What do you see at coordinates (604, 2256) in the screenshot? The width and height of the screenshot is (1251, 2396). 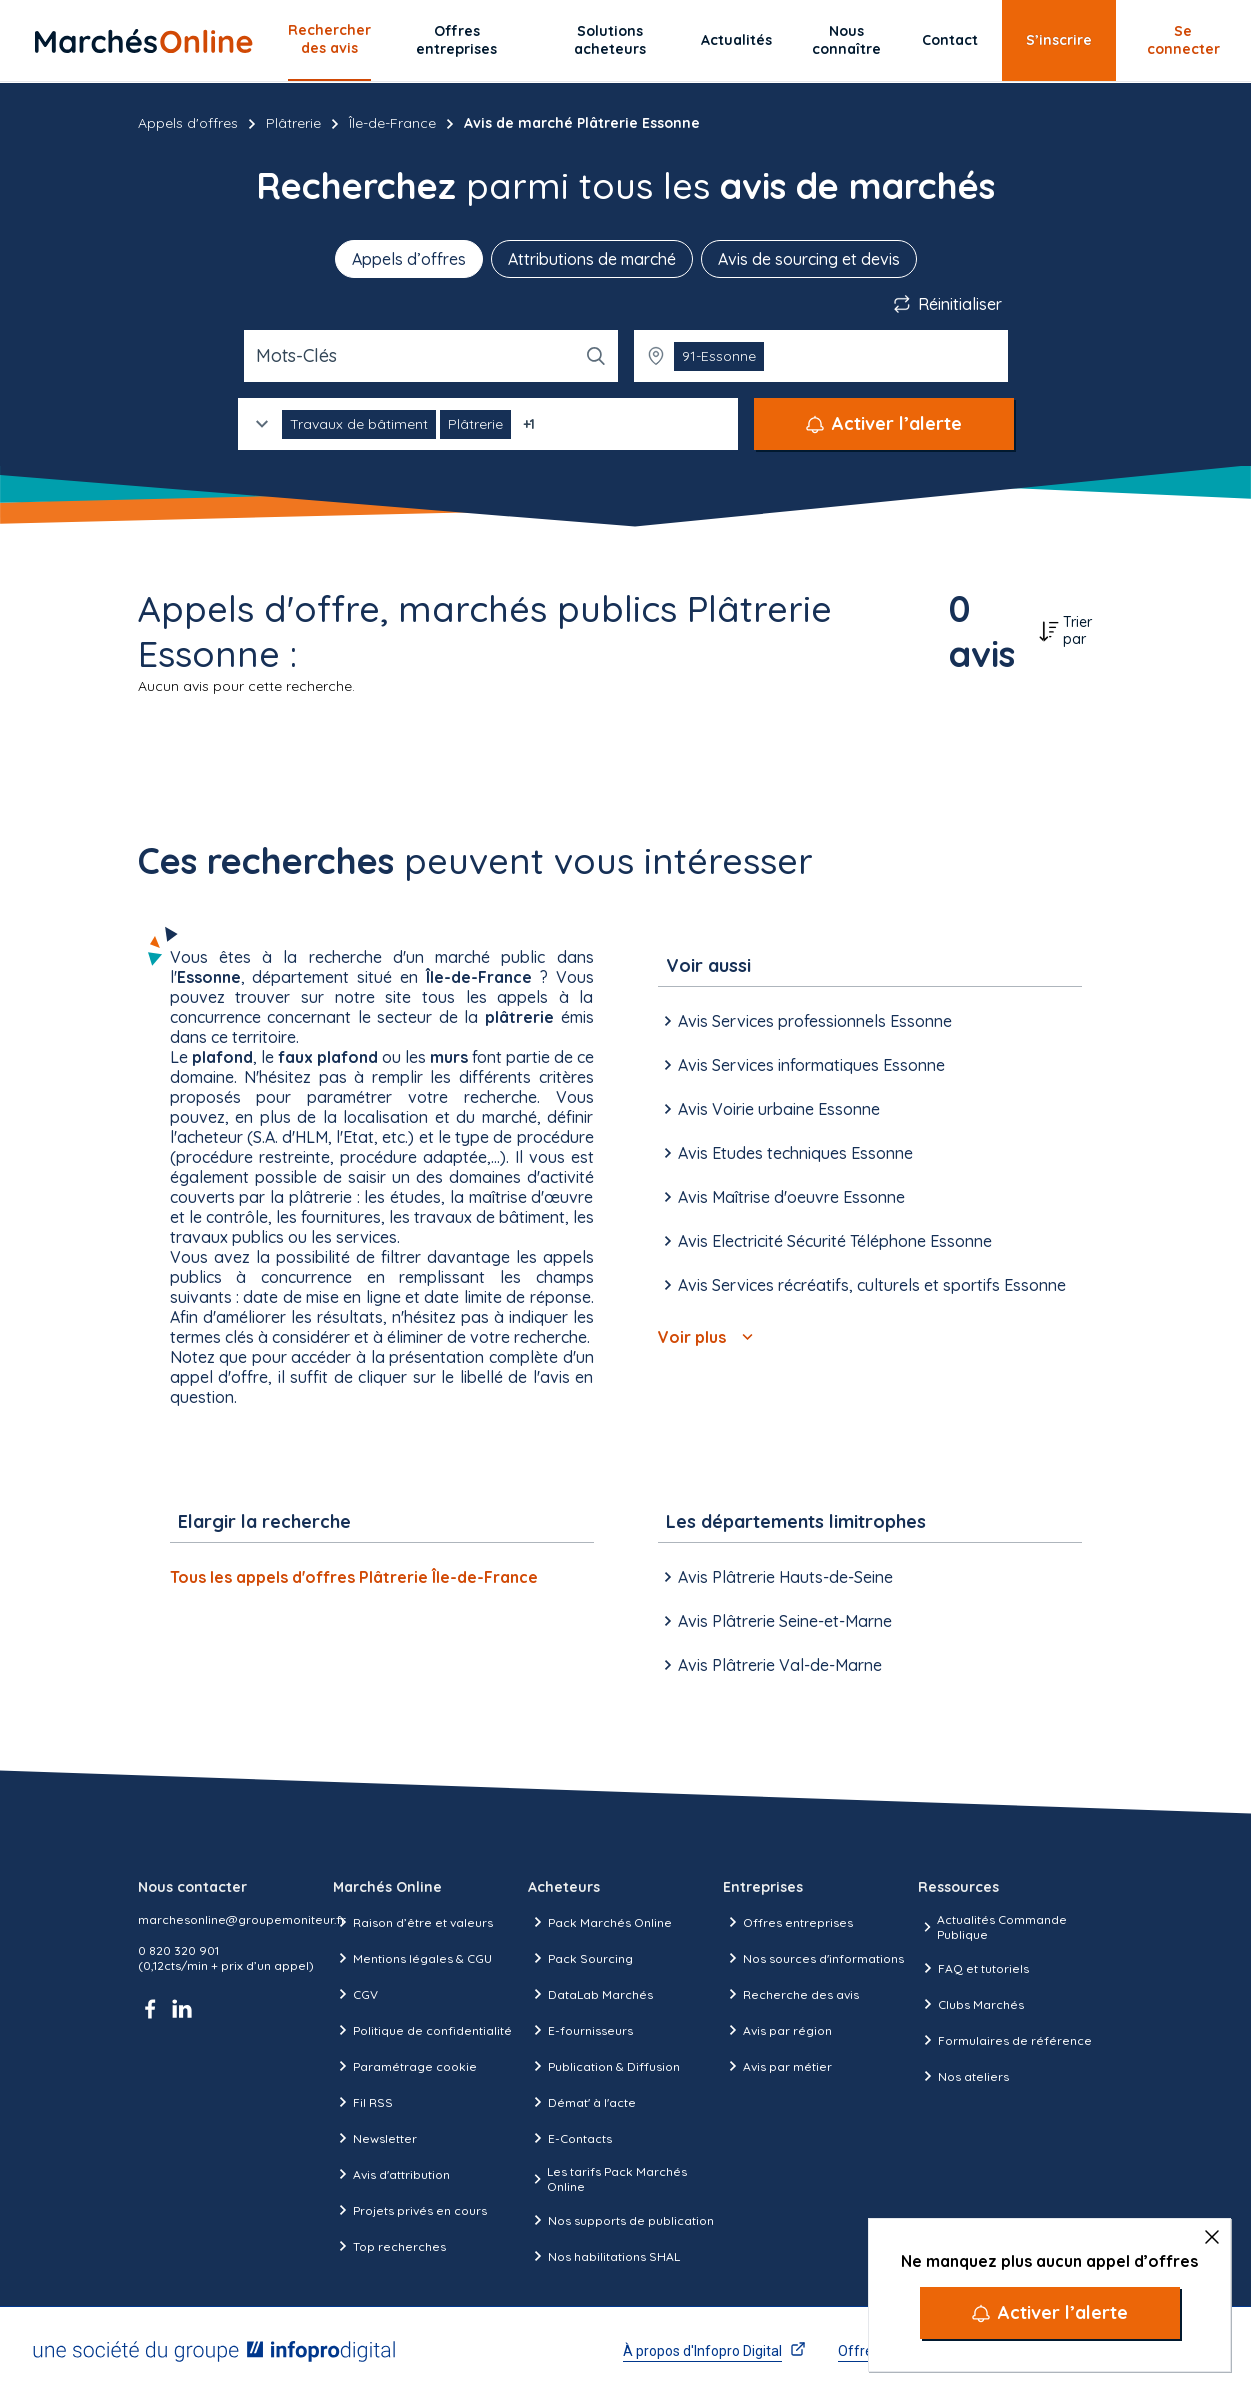 I see `Nos habilitations SHAL` at bounding box center [604, 2256].